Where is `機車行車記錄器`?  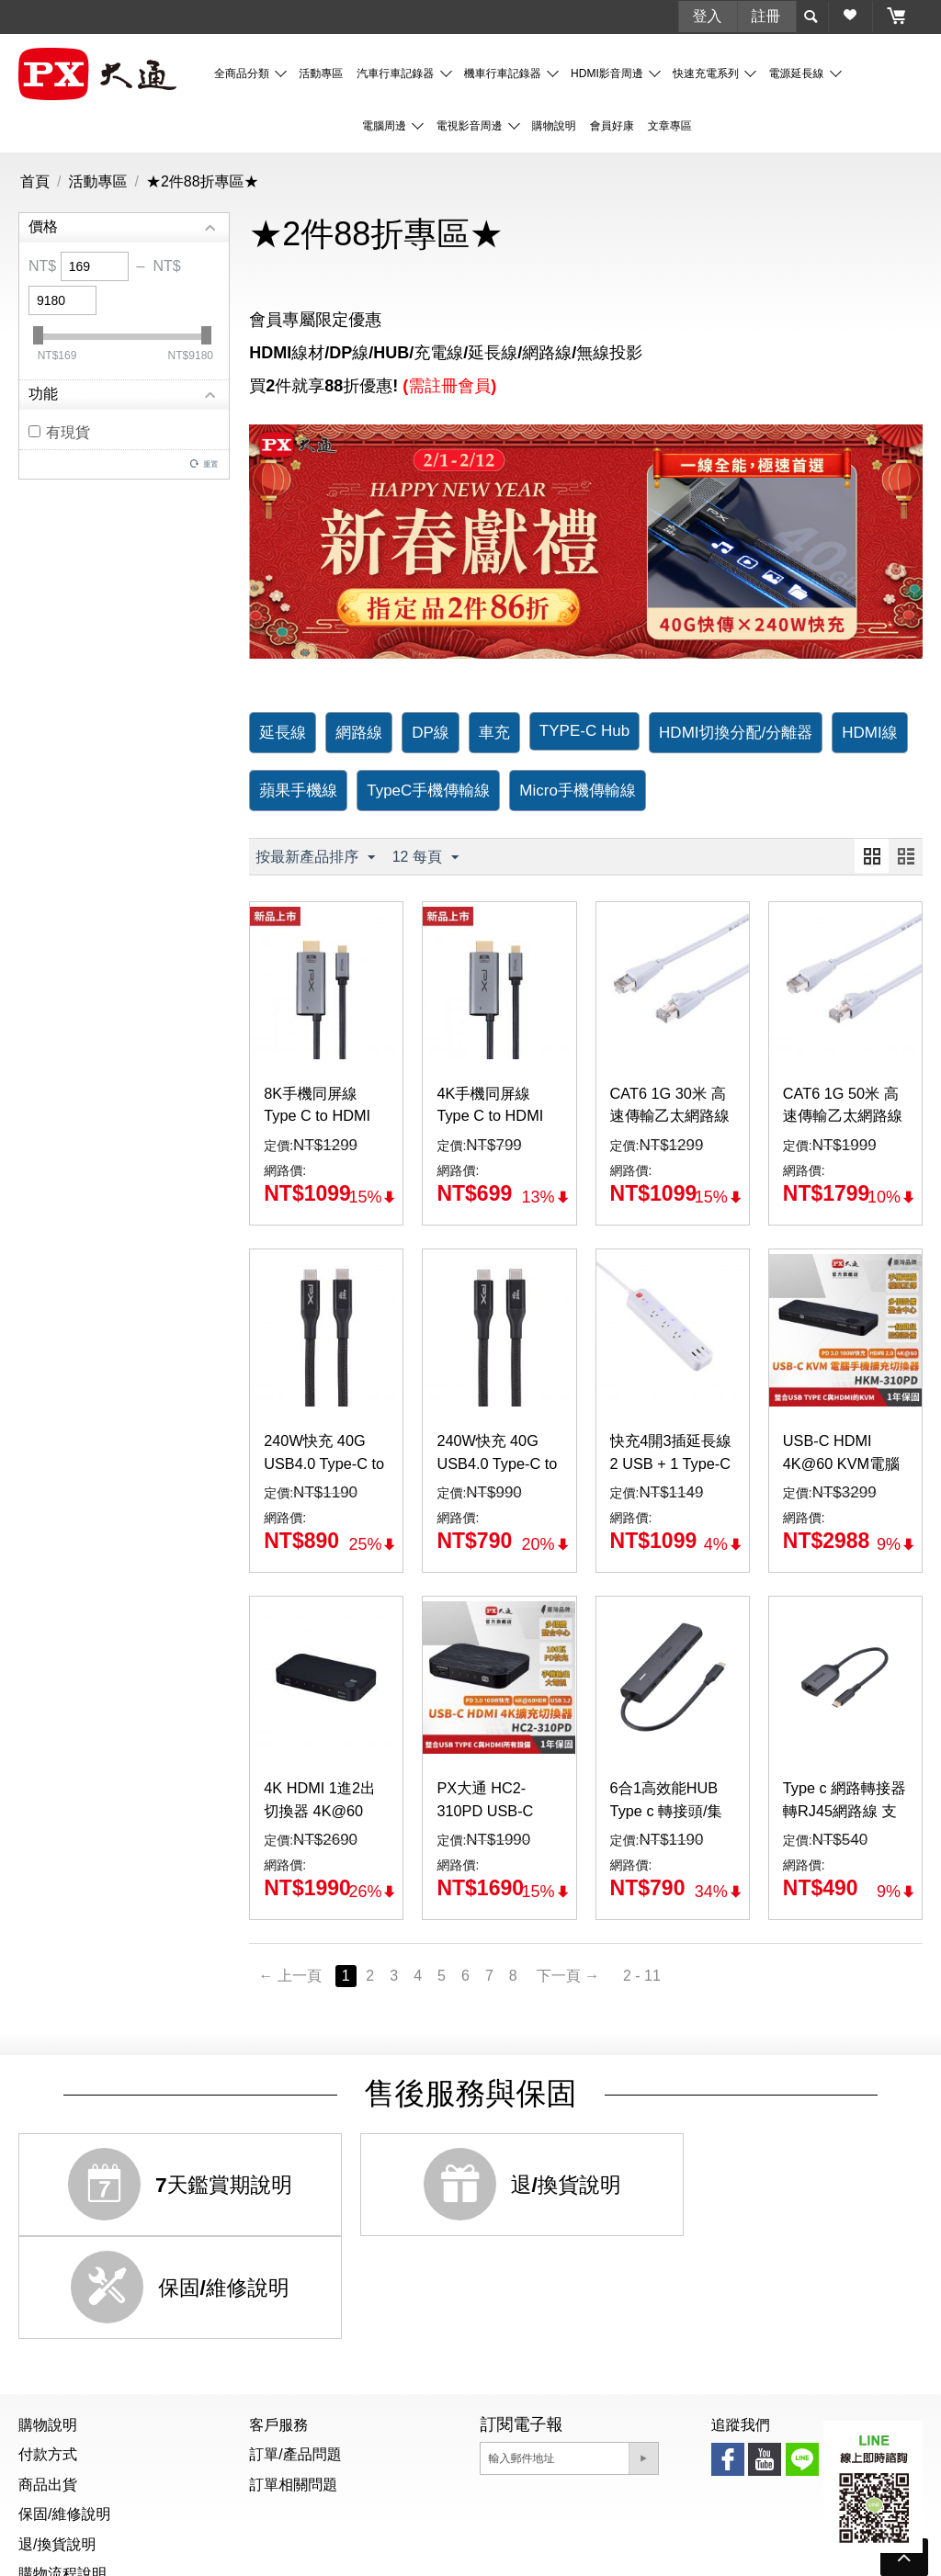
機車行車記錄器 is located at coordinates (504, 72).